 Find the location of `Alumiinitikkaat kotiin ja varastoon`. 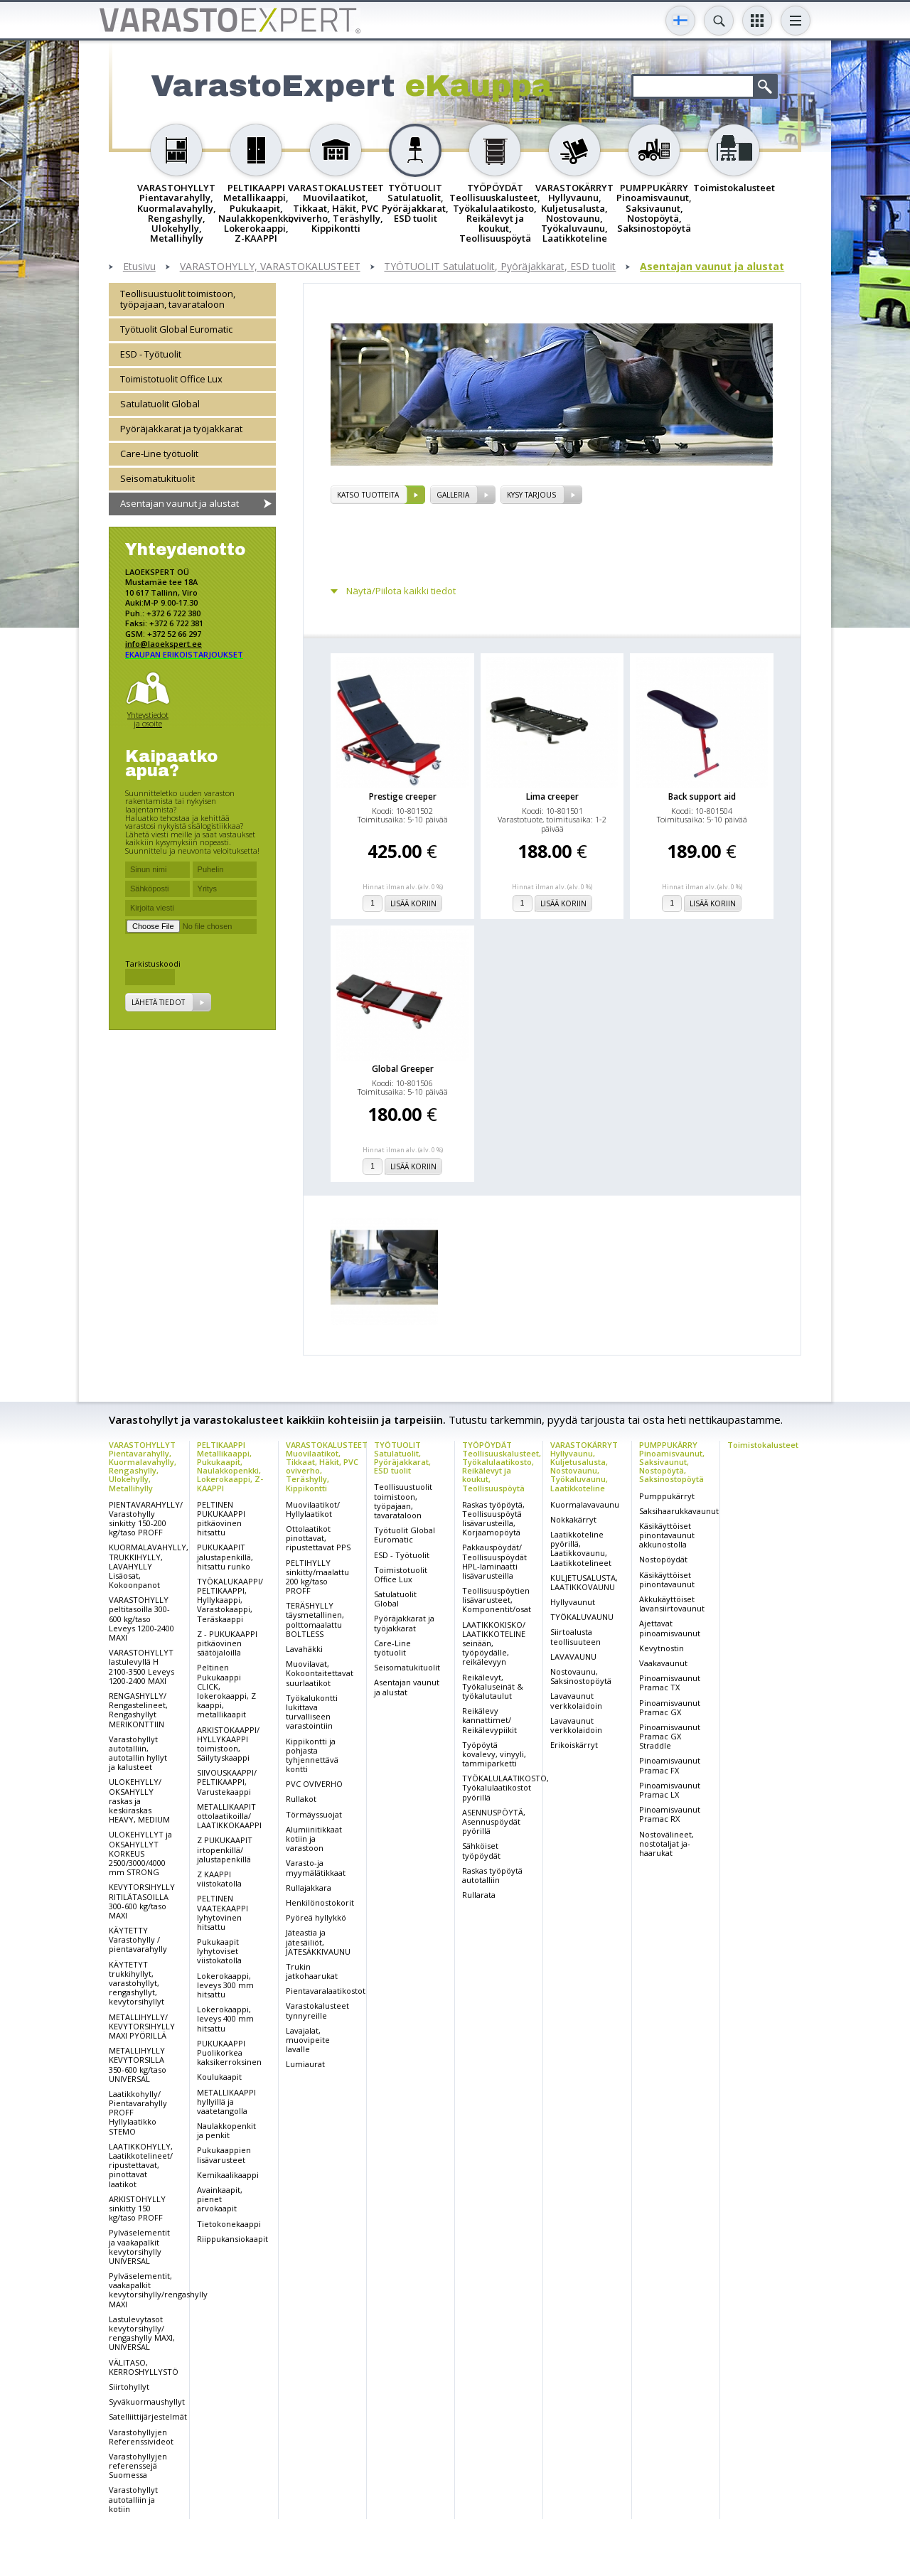

Alumiinitikkaat kotiin ja varastoon is located at coordinates (314, 1838).